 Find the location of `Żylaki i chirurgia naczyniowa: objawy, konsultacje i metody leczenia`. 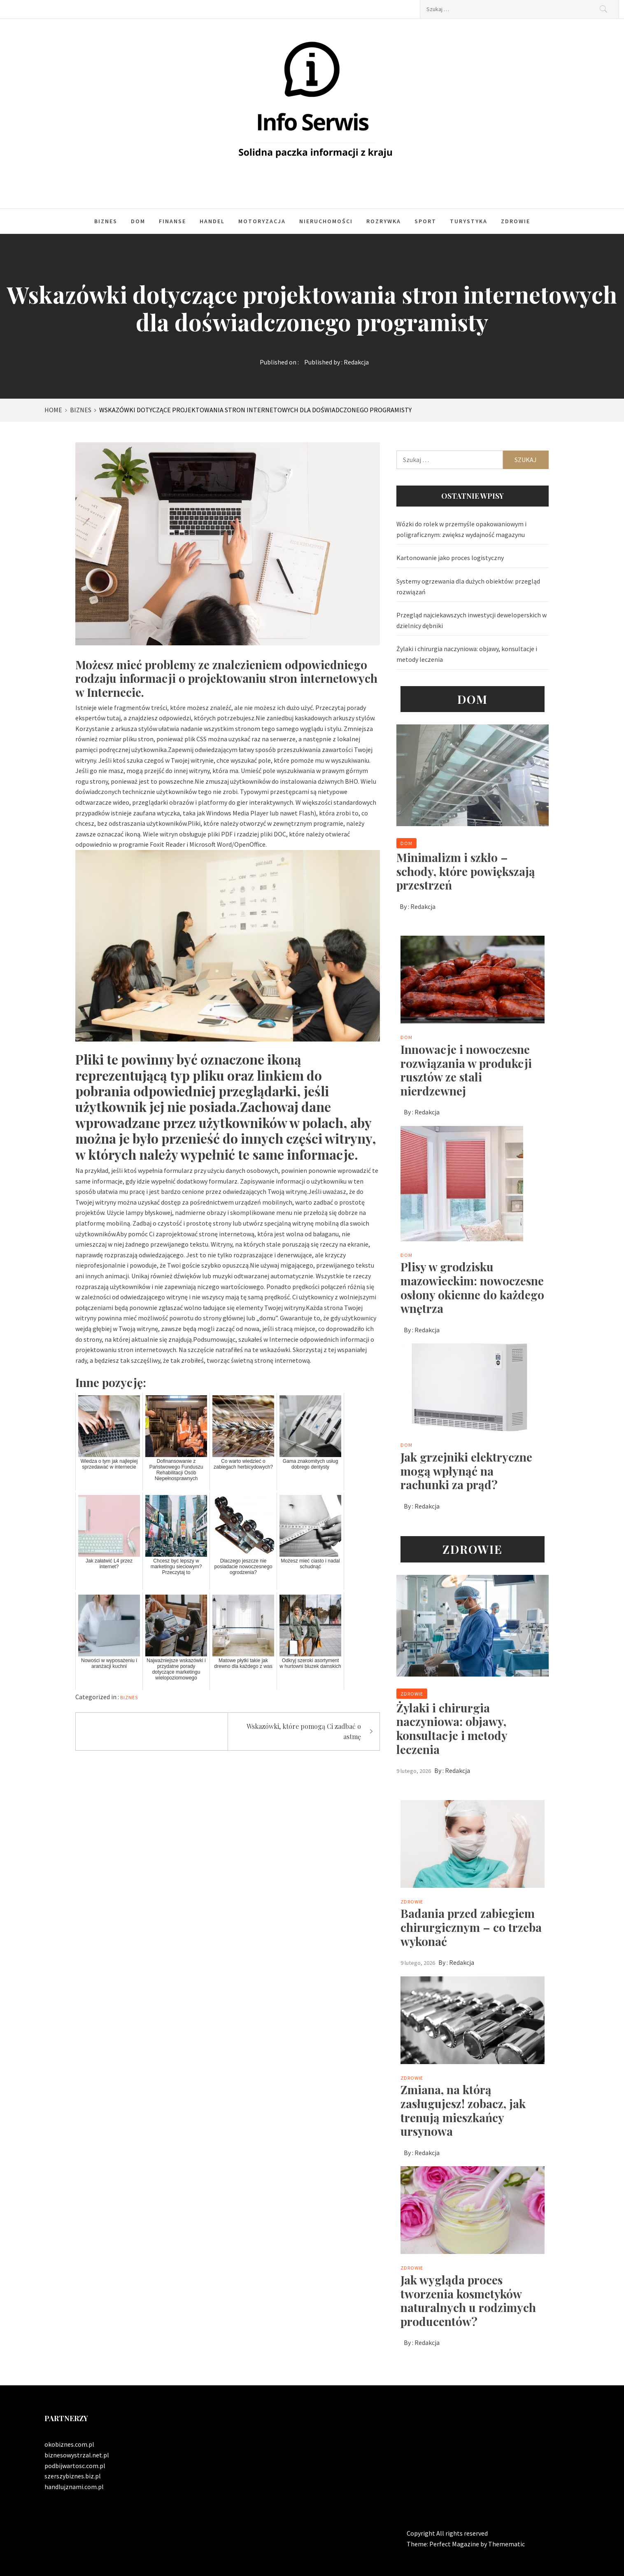

Żylaki i chirurgia naczyniowa: objawy, konsultacje i metody leczenia is located at coordinates (466, 654).